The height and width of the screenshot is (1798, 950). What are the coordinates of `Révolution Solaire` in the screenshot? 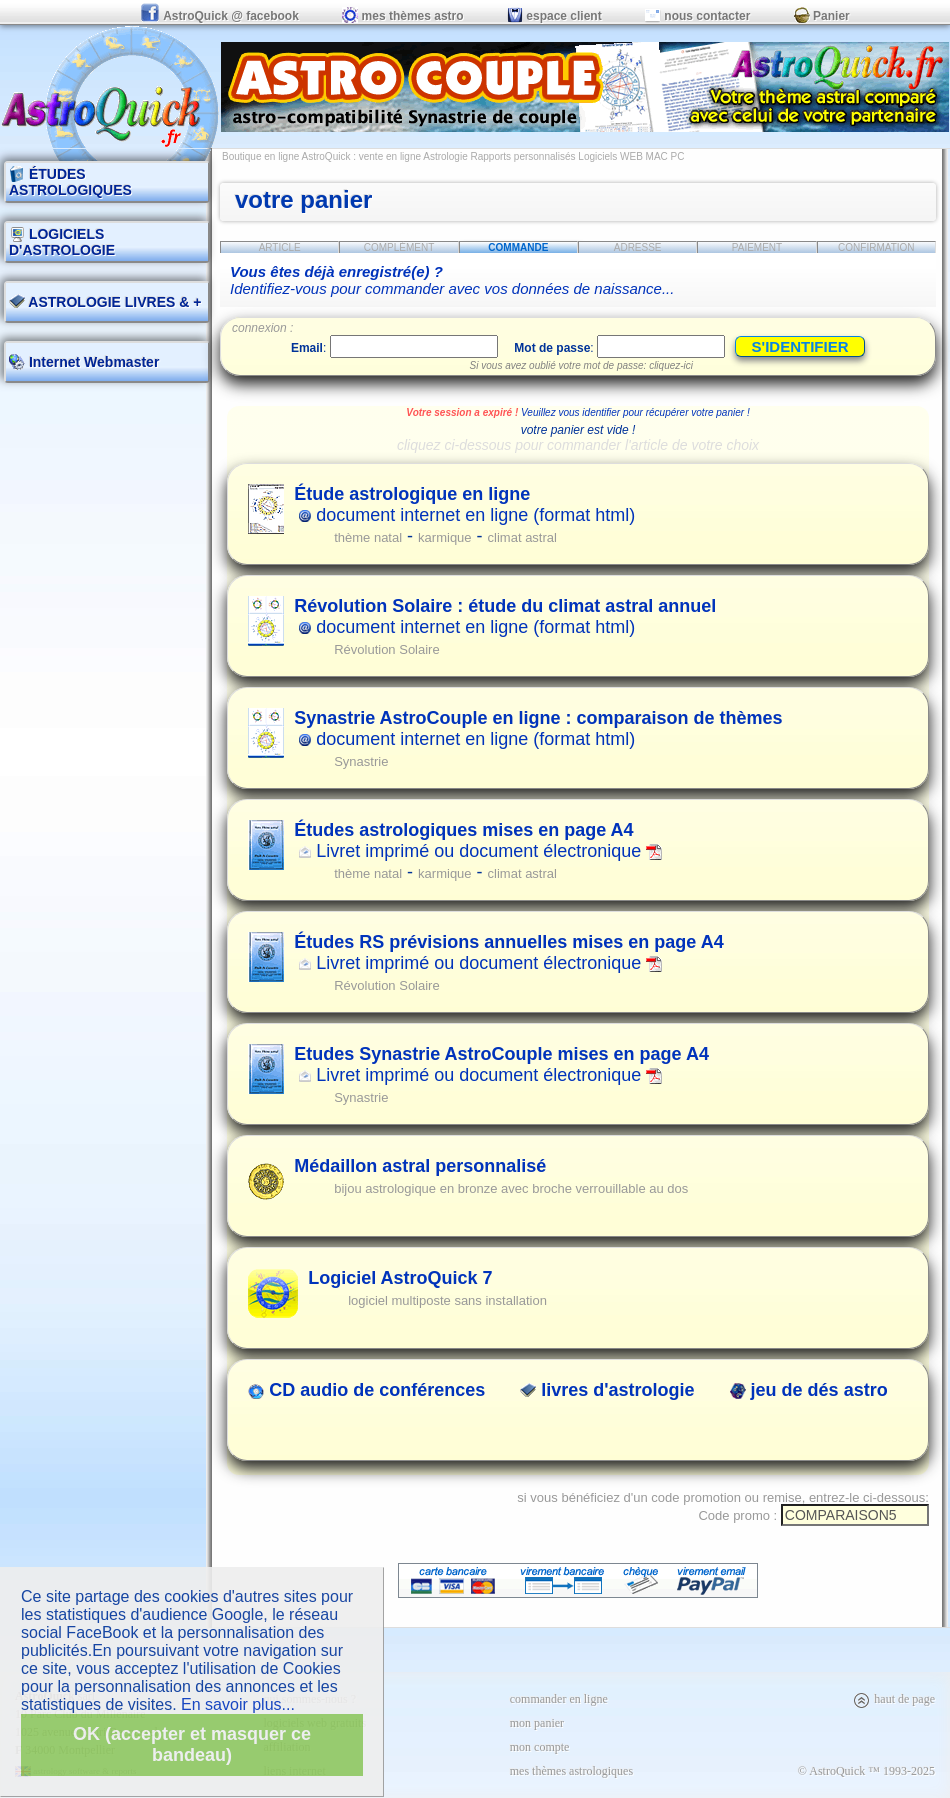 It's located at (387, 649).